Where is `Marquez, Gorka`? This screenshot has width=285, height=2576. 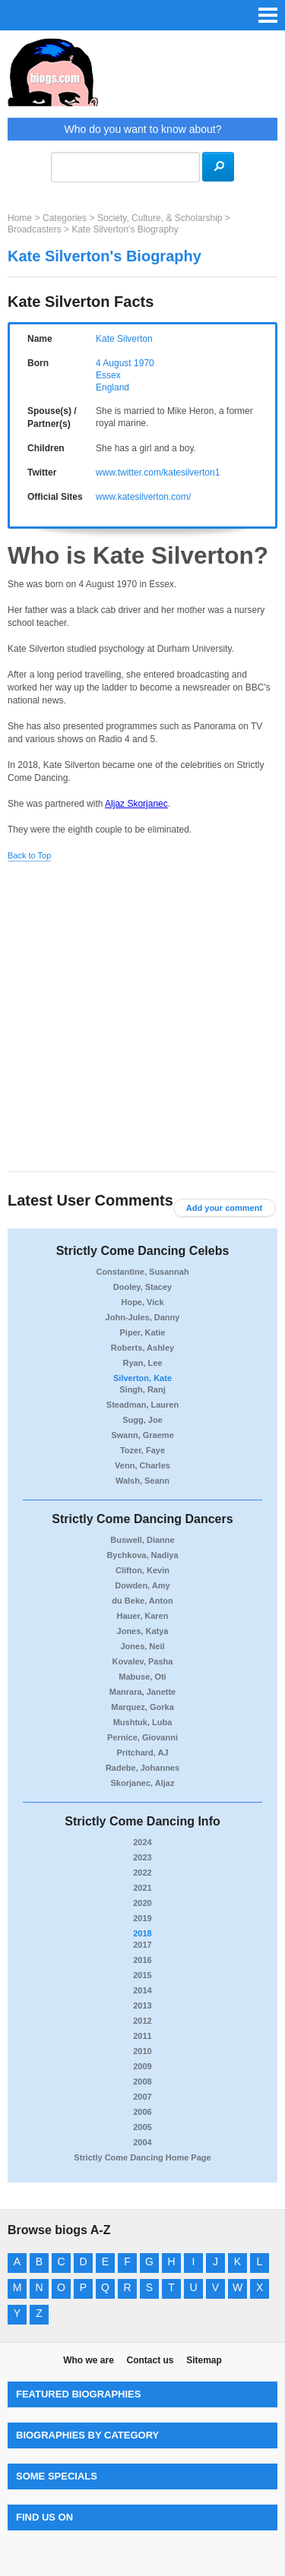 Marquez, Gorka is located at coordinates (142, 1707).